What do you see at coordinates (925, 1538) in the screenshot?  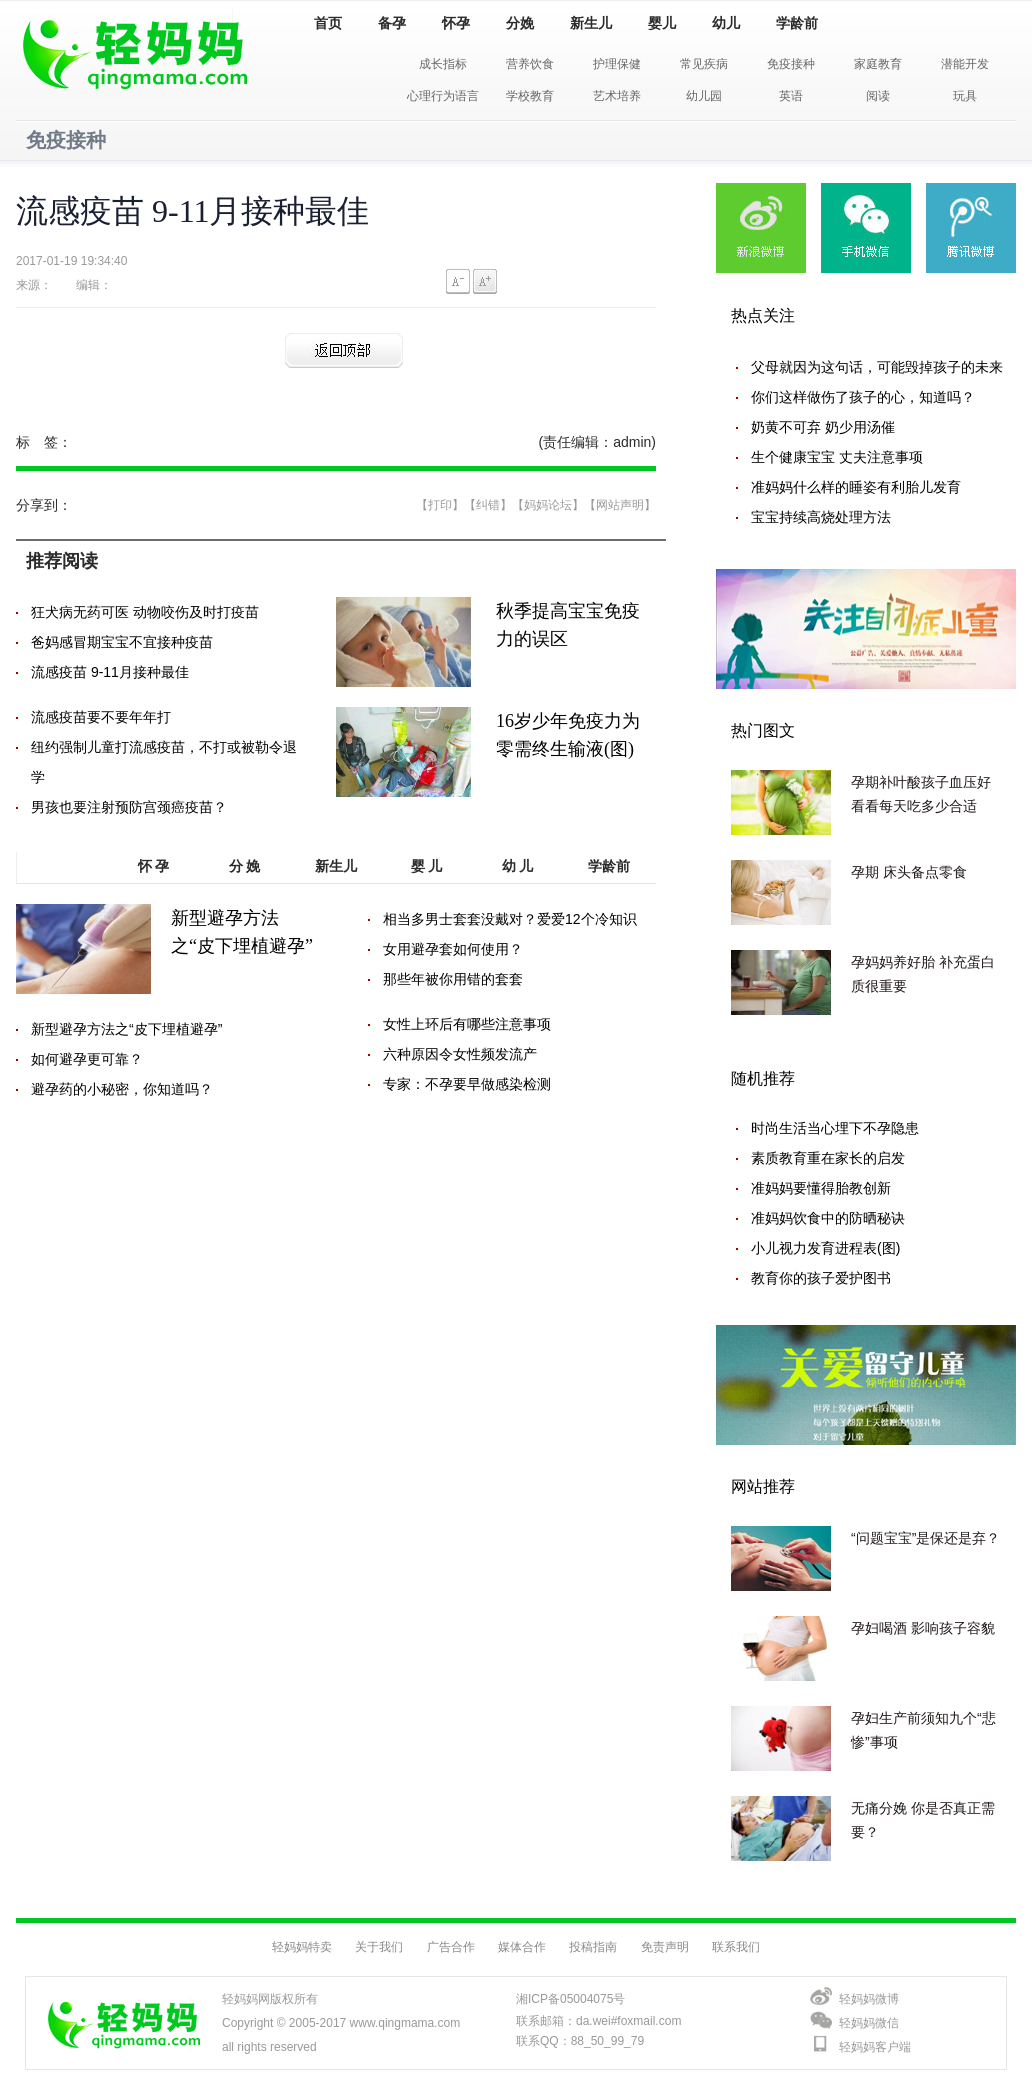 I see `“问题宝宝”是保还是弃？` at bounding box center [925, 1538].